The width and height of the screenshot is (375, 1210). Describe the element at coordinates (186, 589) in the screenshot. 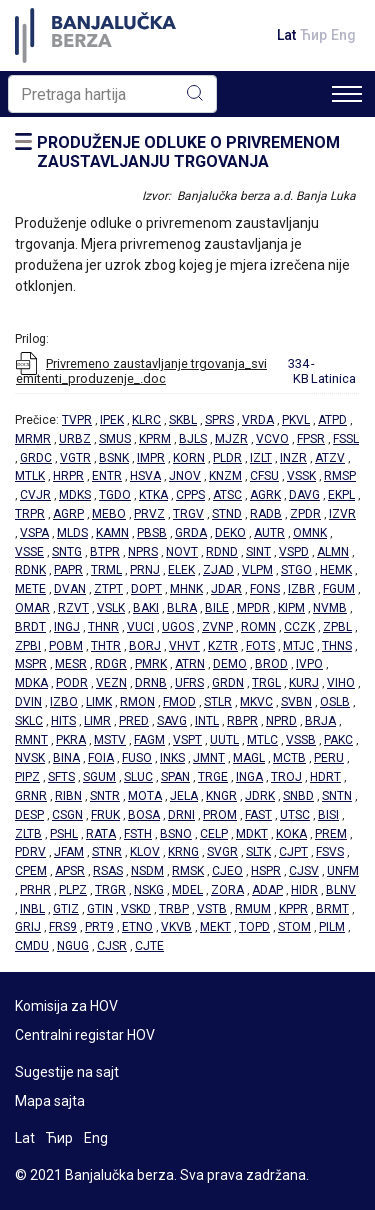

I see `MHNK` at that location.